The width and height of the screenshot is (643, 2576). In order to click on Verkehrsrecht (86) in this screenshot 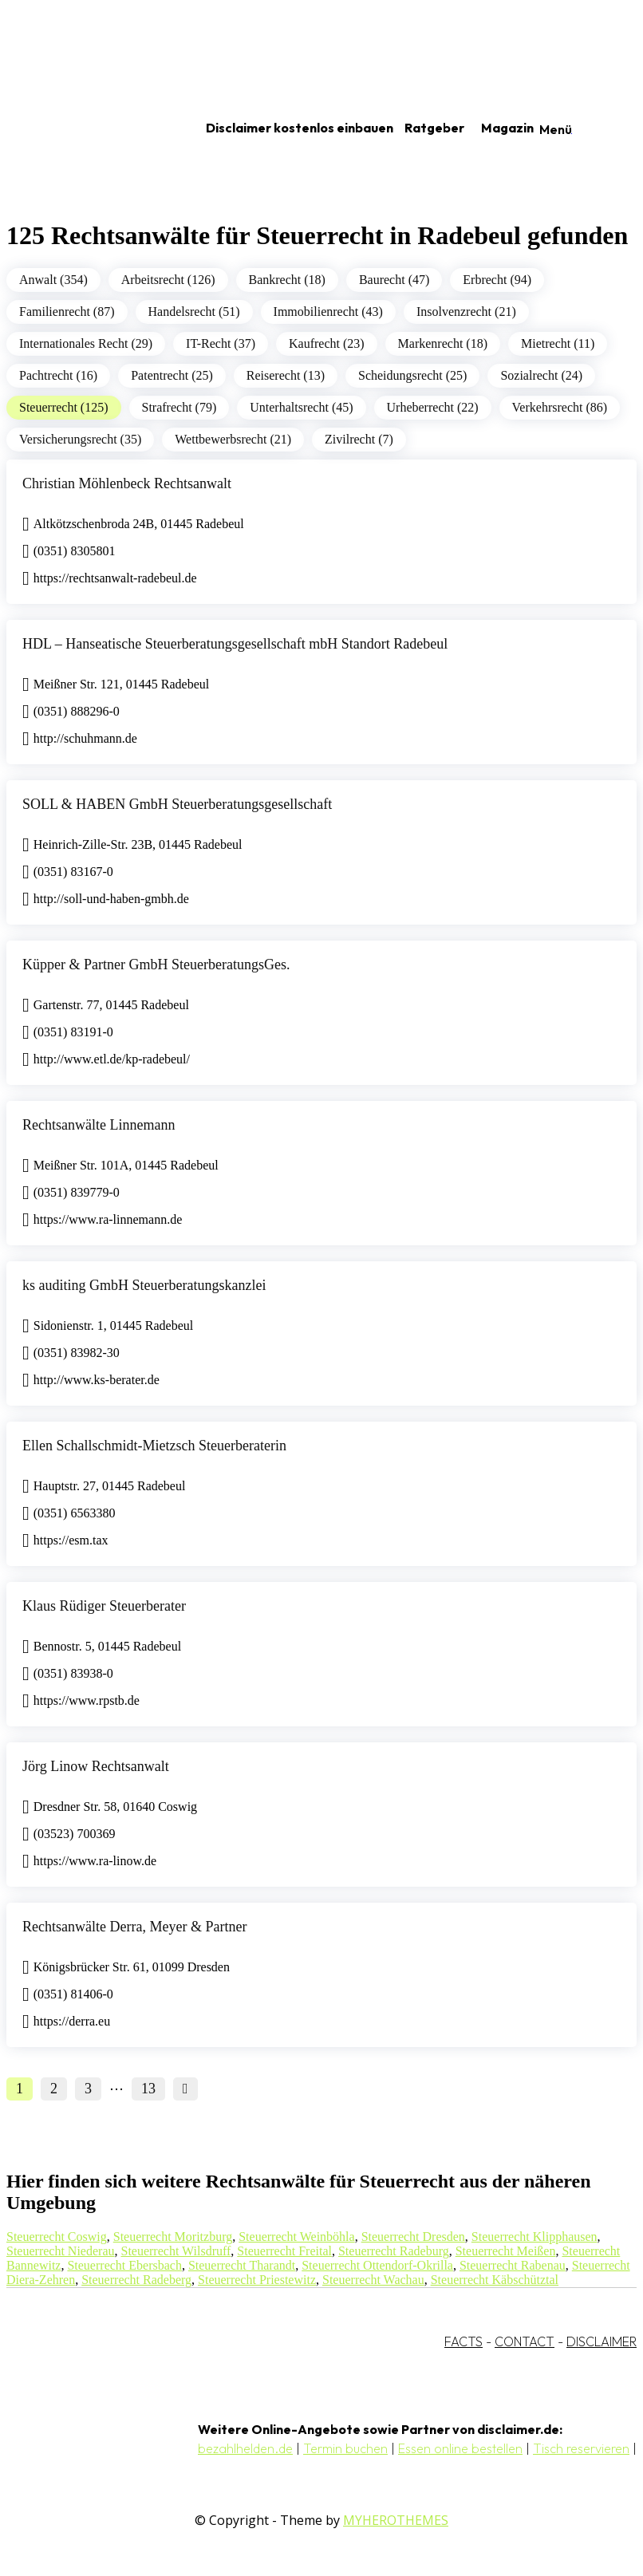, I will do `click(560, 407)`.